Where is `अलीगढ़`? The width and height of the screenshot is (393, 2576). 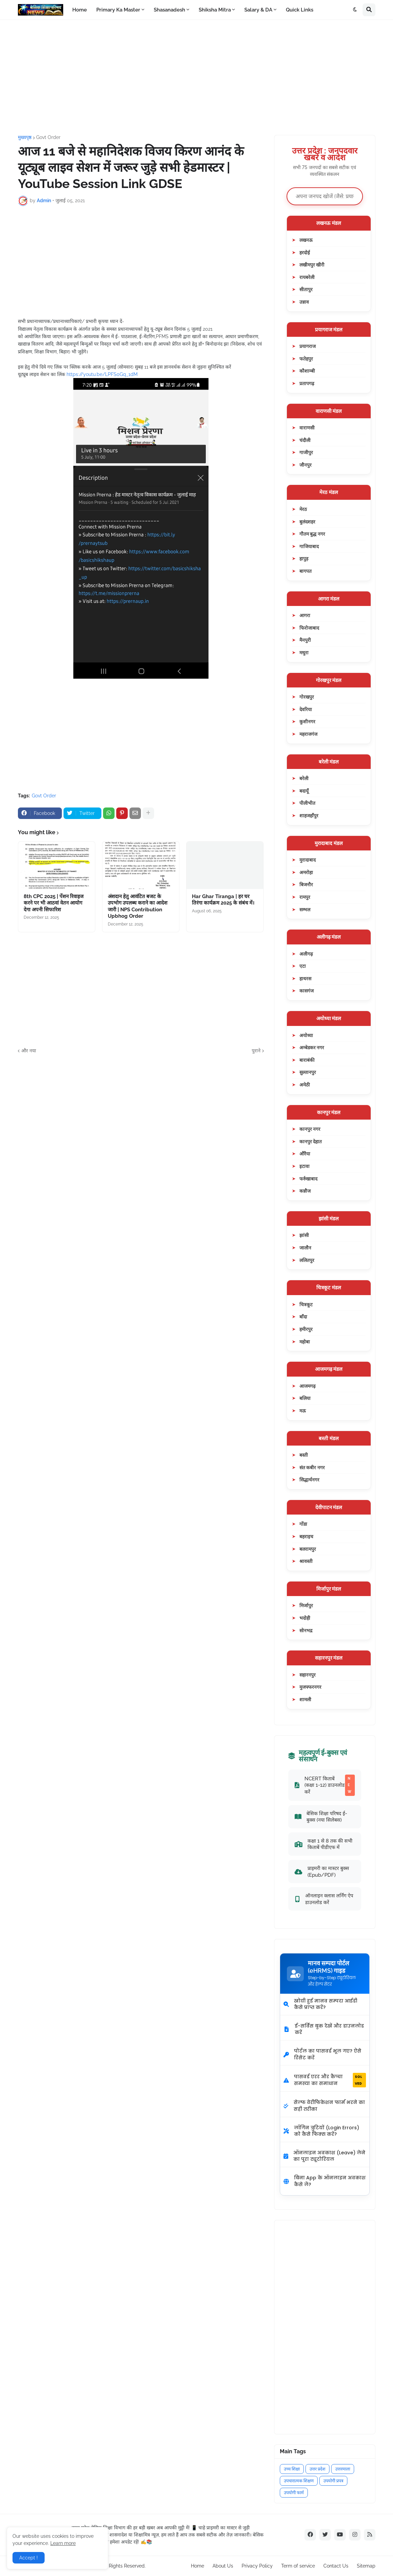
अलीगढ़ is located at coordinates (306, 954).